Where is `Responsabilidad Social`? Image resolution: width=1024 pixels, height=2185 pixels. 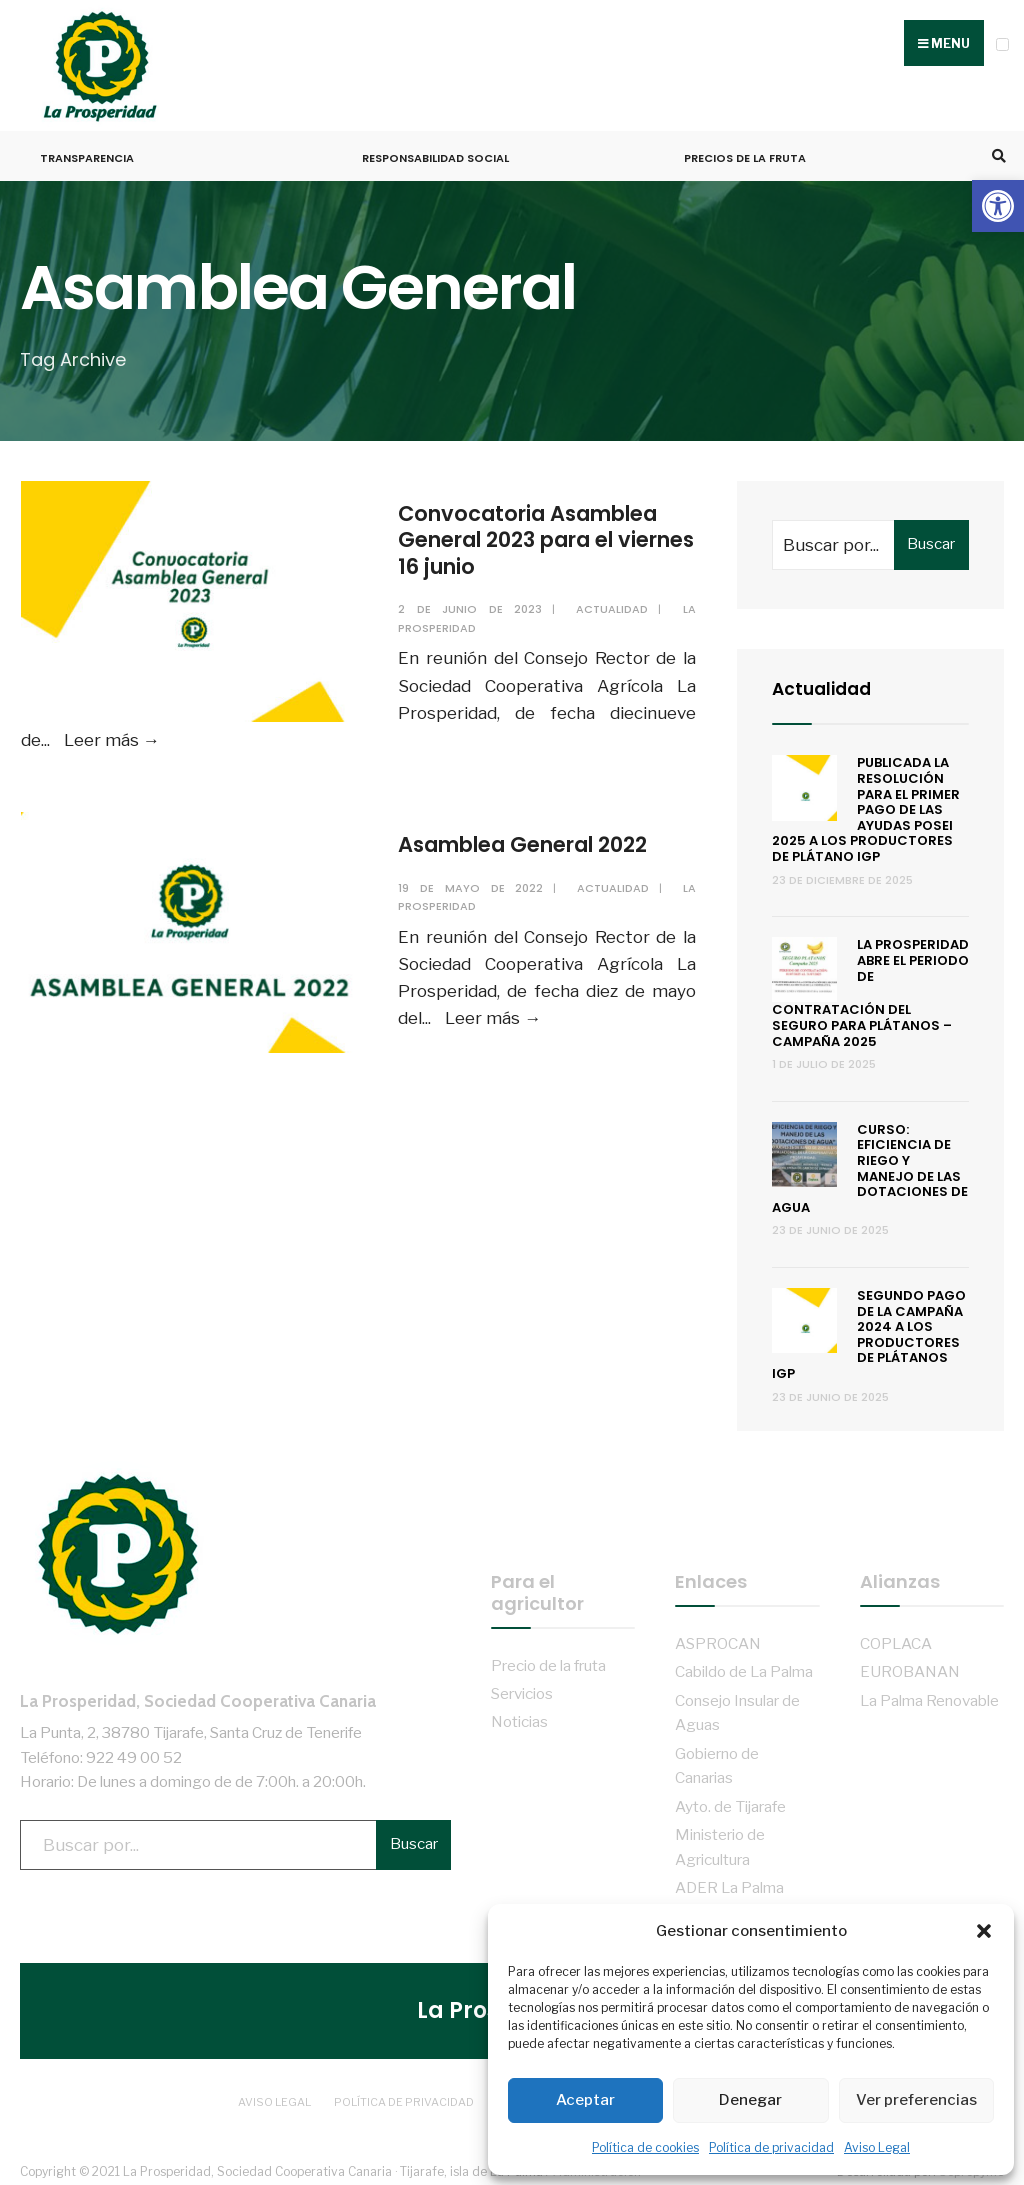 Responsabilidad Social is located at coordinates (435, 151).